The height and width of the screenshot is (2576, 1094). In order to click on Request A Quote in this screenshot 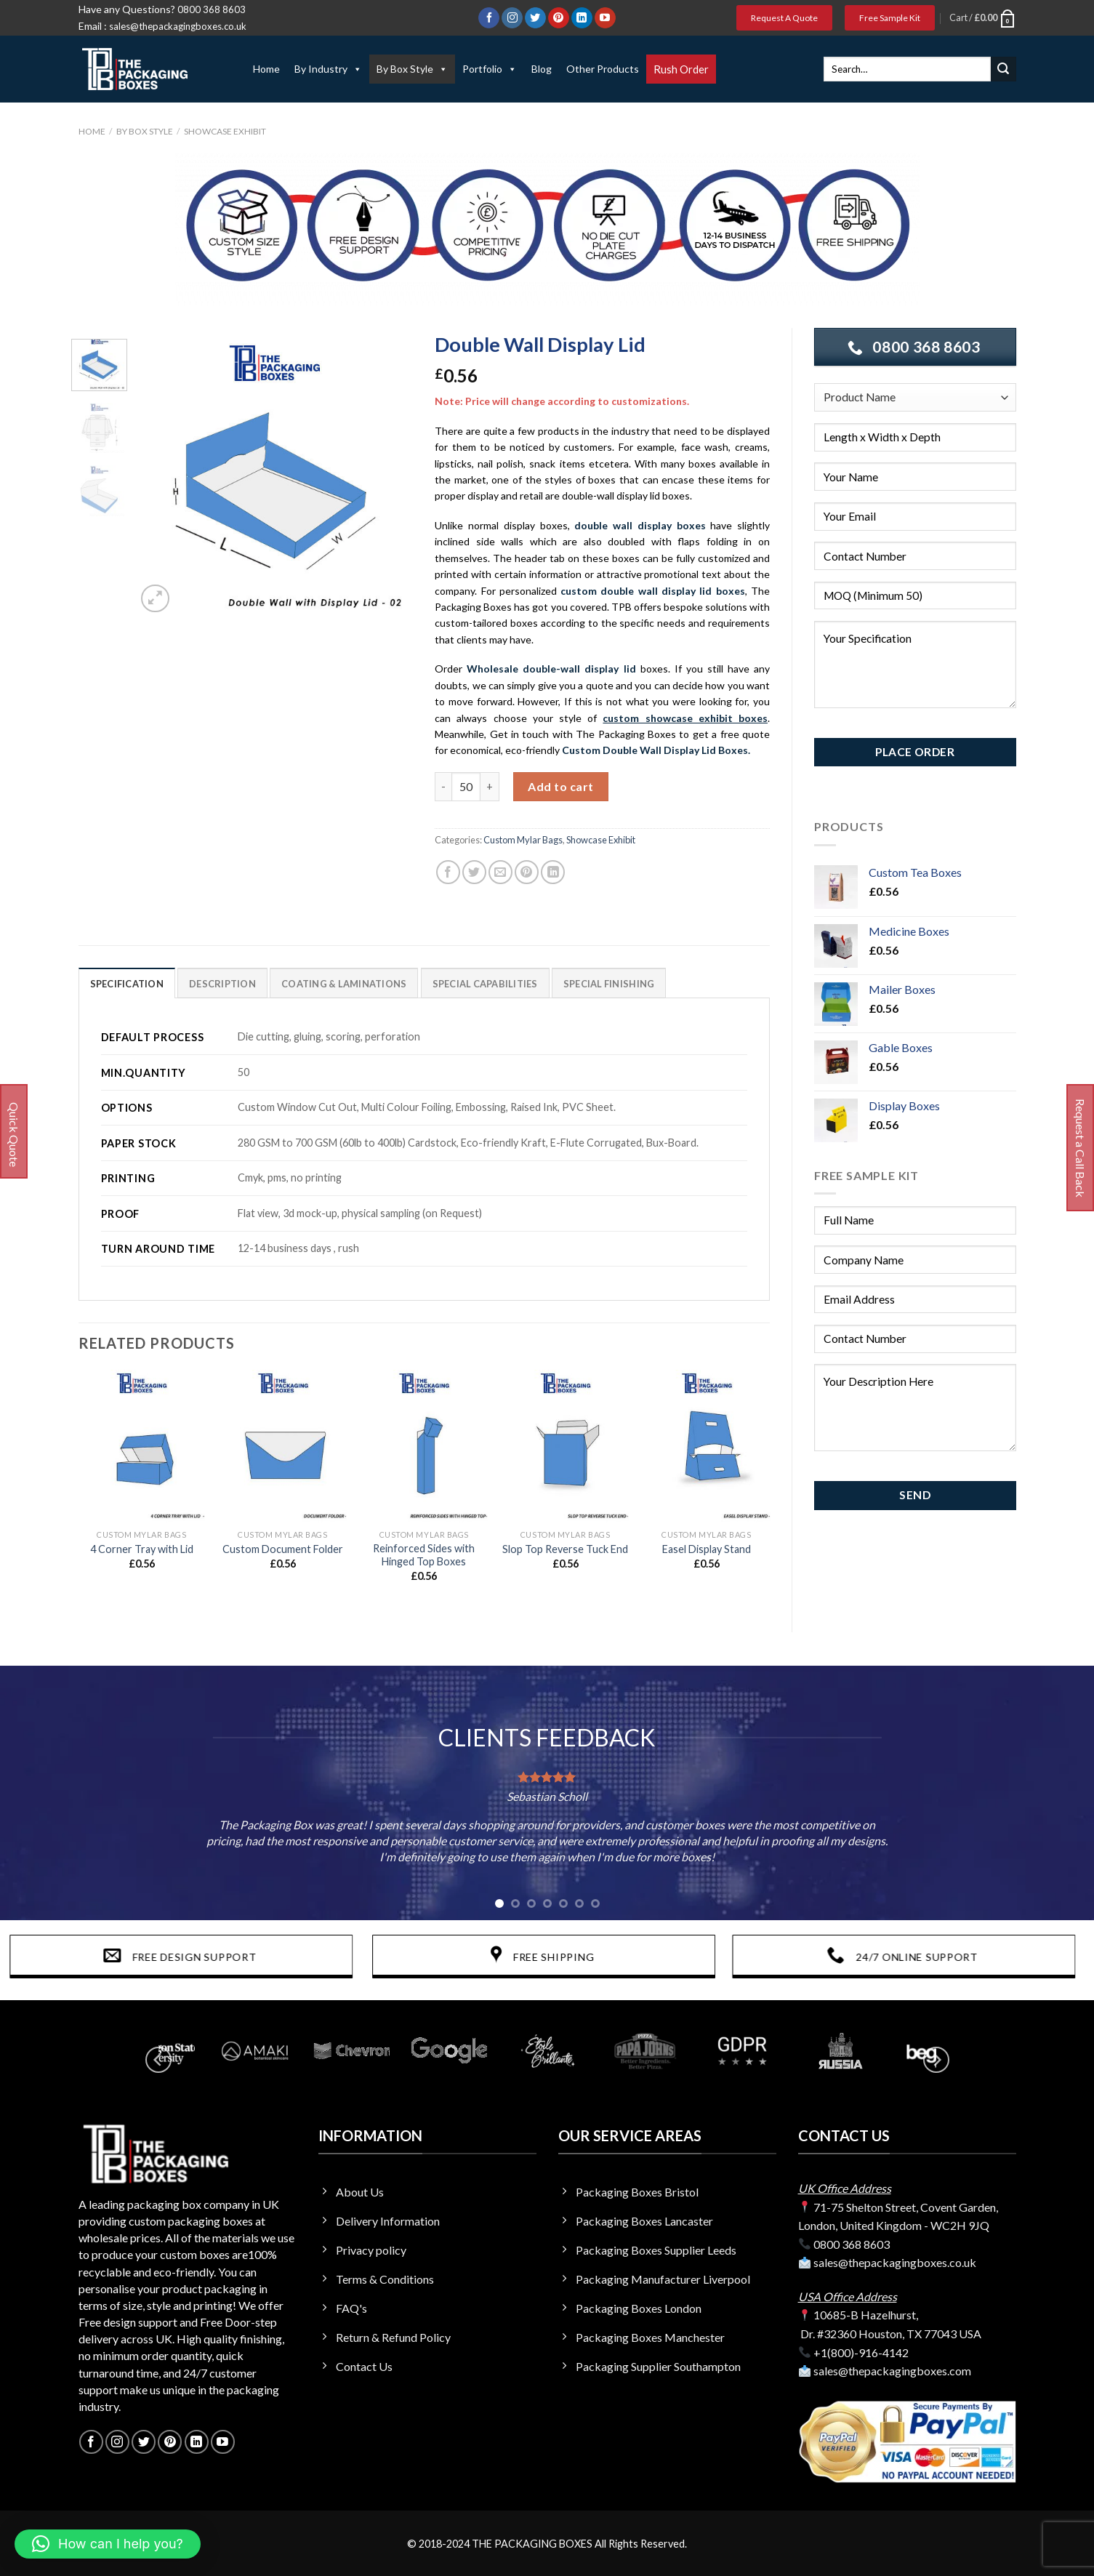, I will do `click(784, 17)`.